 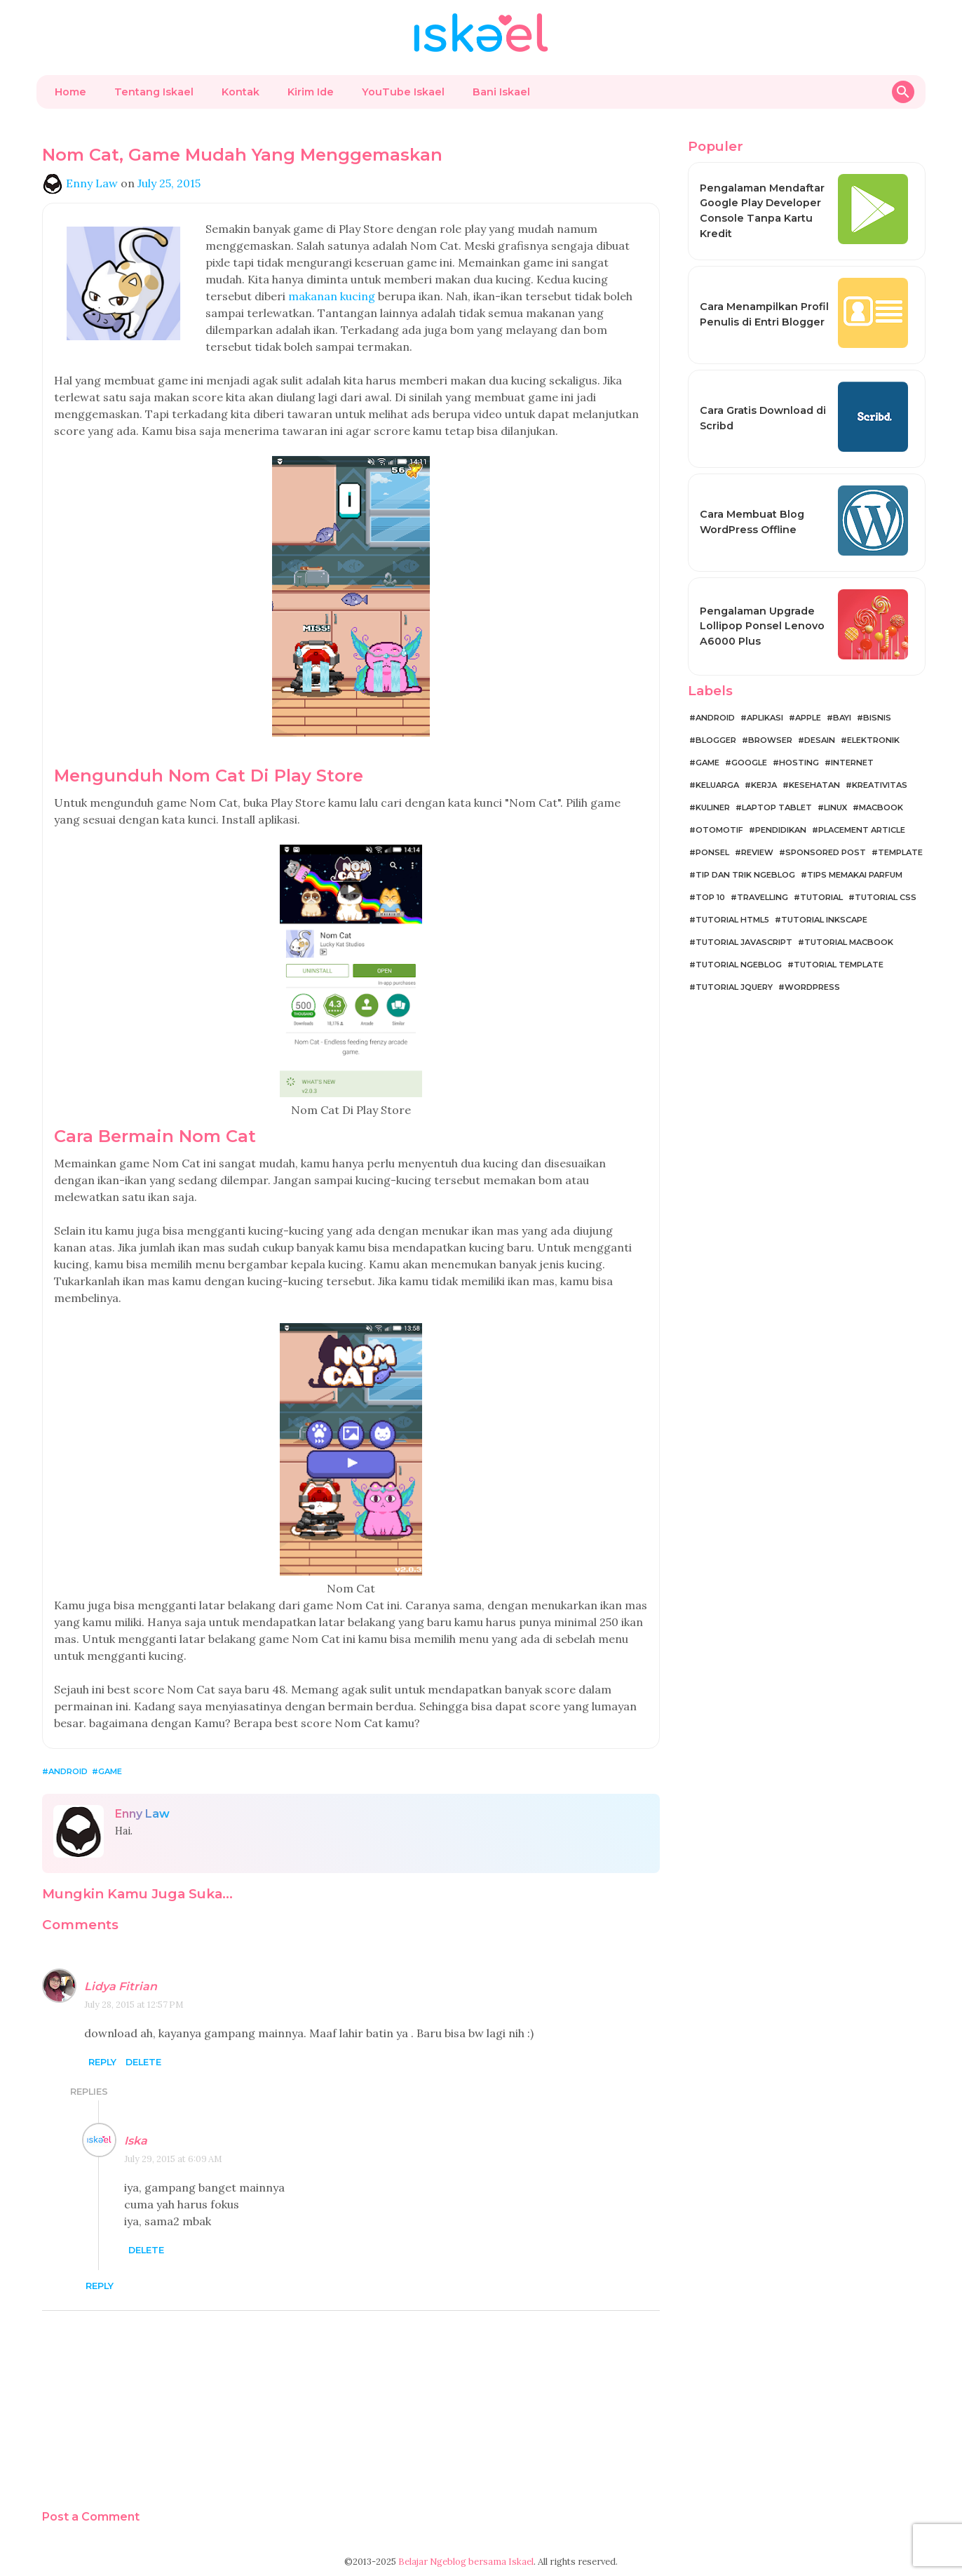 What do you see at coordinates (466, 2562) in the screenshot?
I see `Belajar Ngeblog bersama Iskael` at bounding box center [466, 2562].